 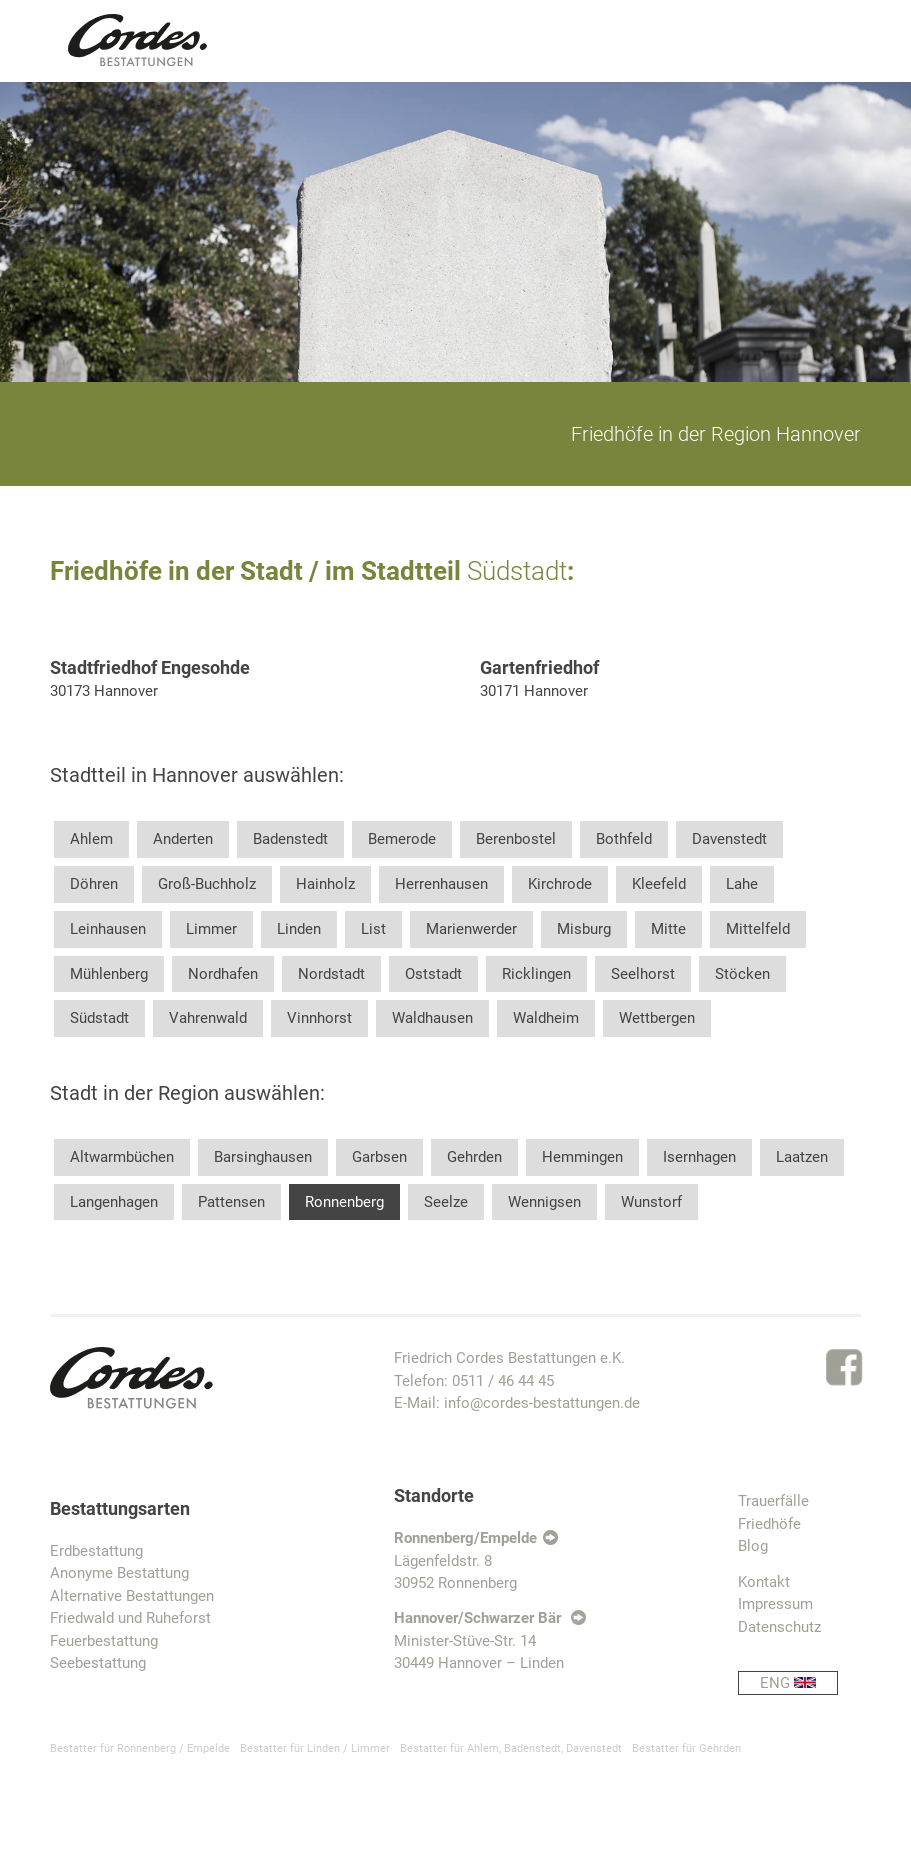 I want to click on Badenstedt, so click(x=290, y=839).